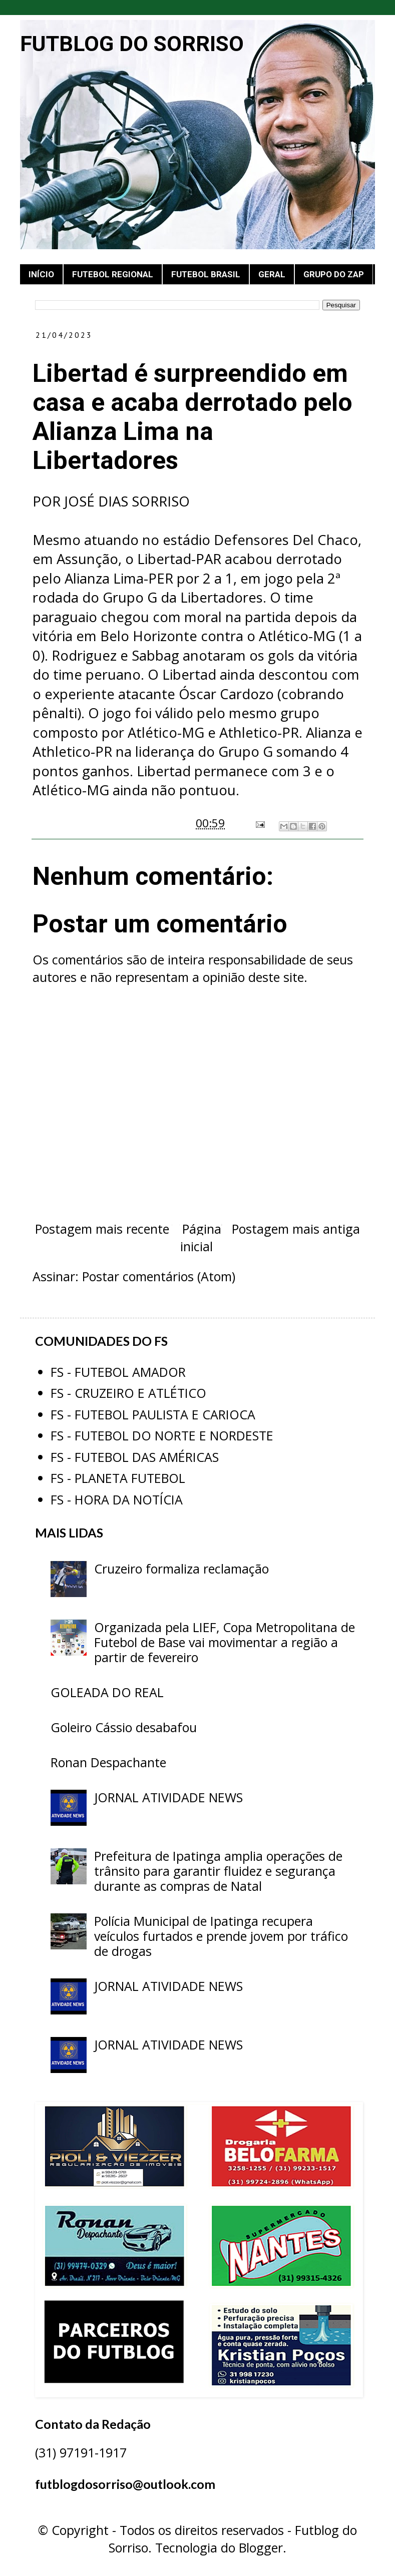  I want to click on Postagem mais antiga, so click(296, 1228).